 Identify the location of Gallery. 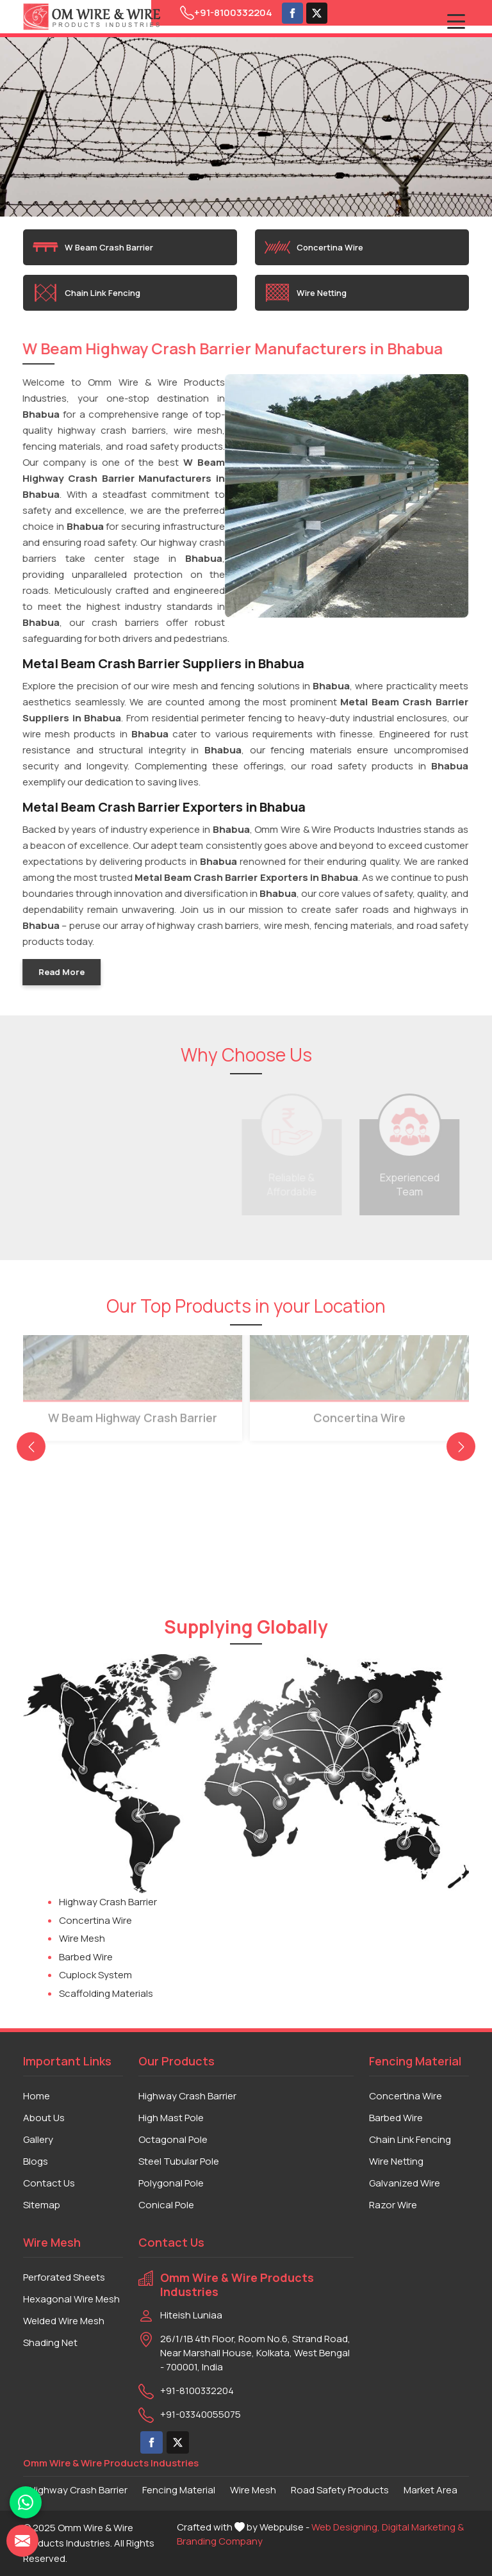
(38, 2139).